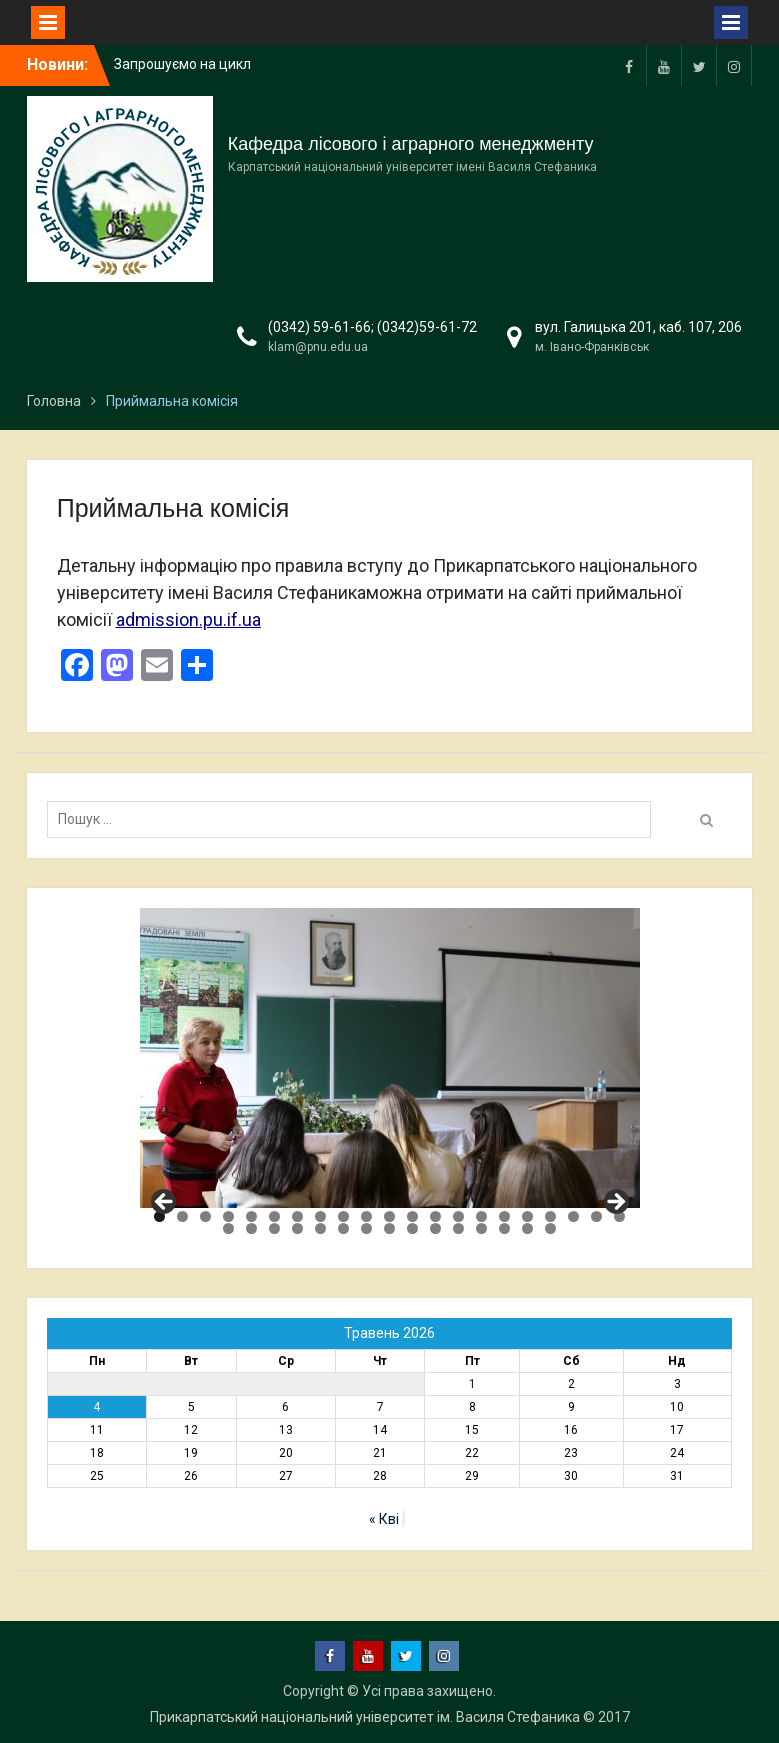 This screenshot has height=1743, width=779. I want to click on 8 [tab], so click(320, 1216).